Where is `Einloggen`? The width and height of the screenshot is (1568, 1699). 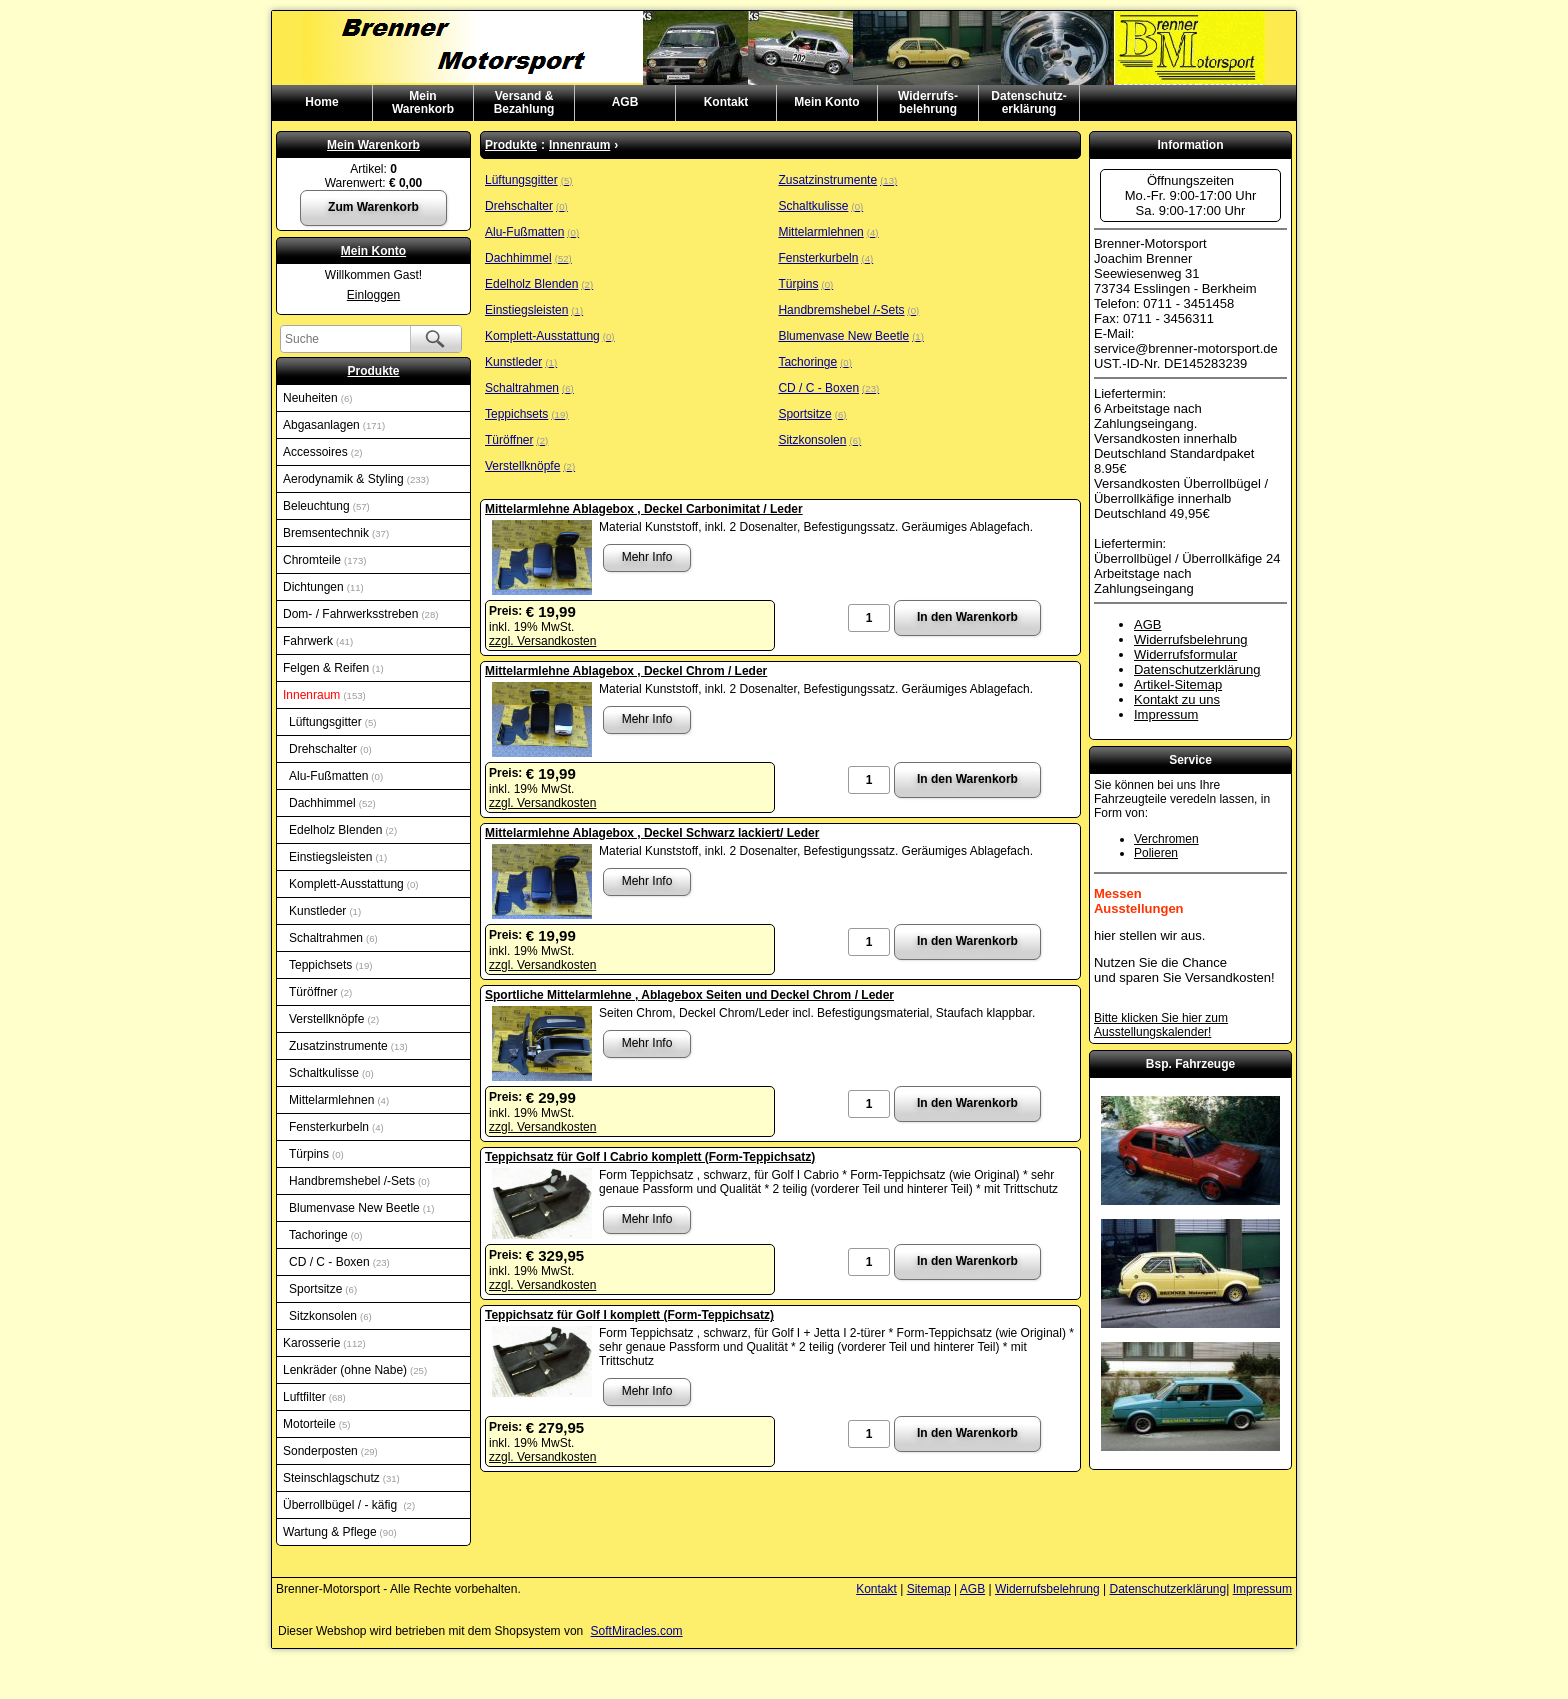 Einloggen is located at coordinates (373, 295).